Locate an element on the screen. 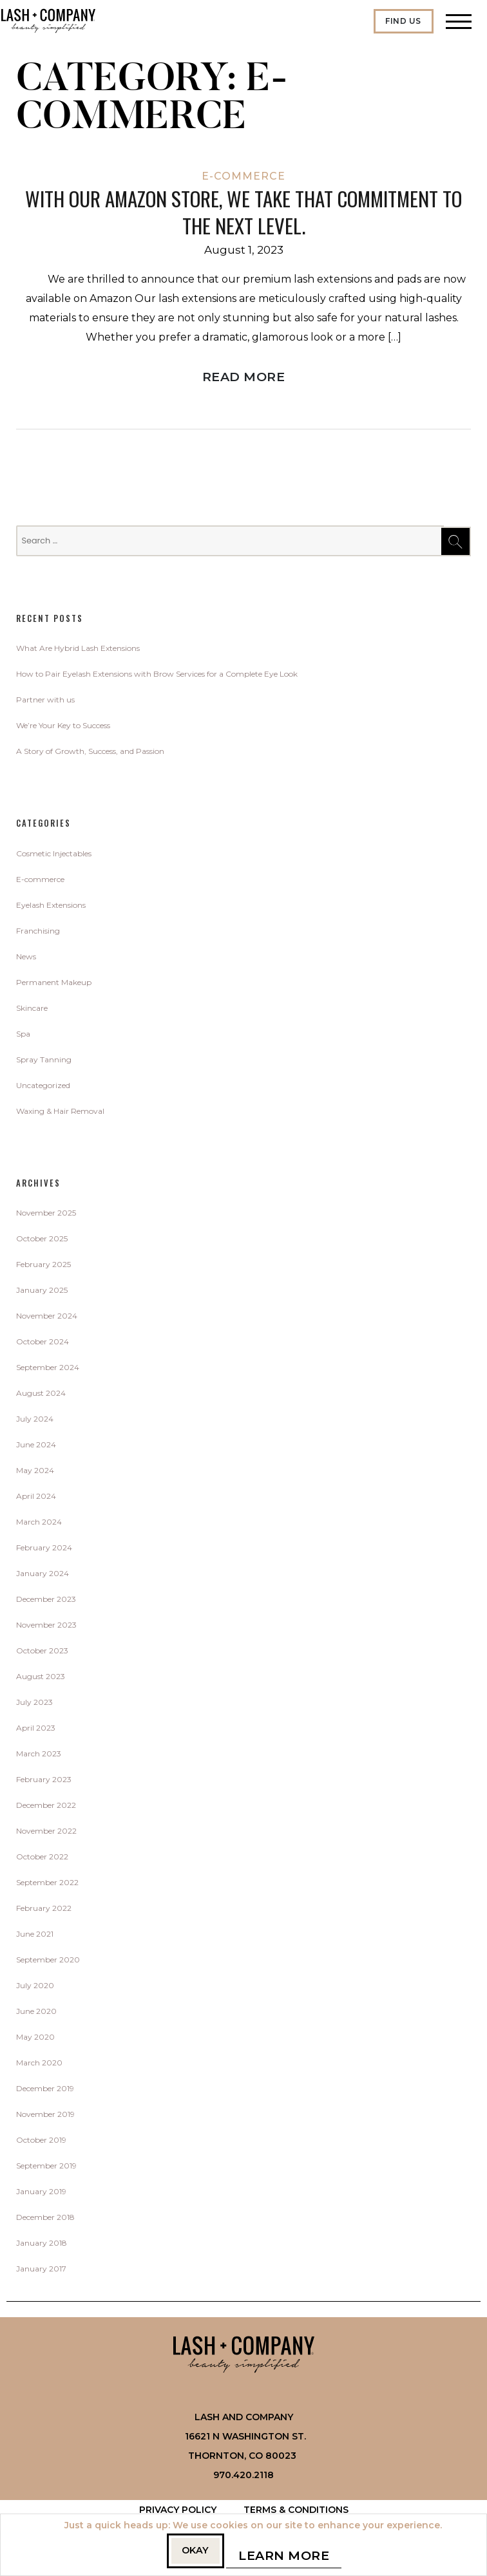 The width and height of the screenshot is (487, 2576). December 2018 is located at coordinates (45, 2219).